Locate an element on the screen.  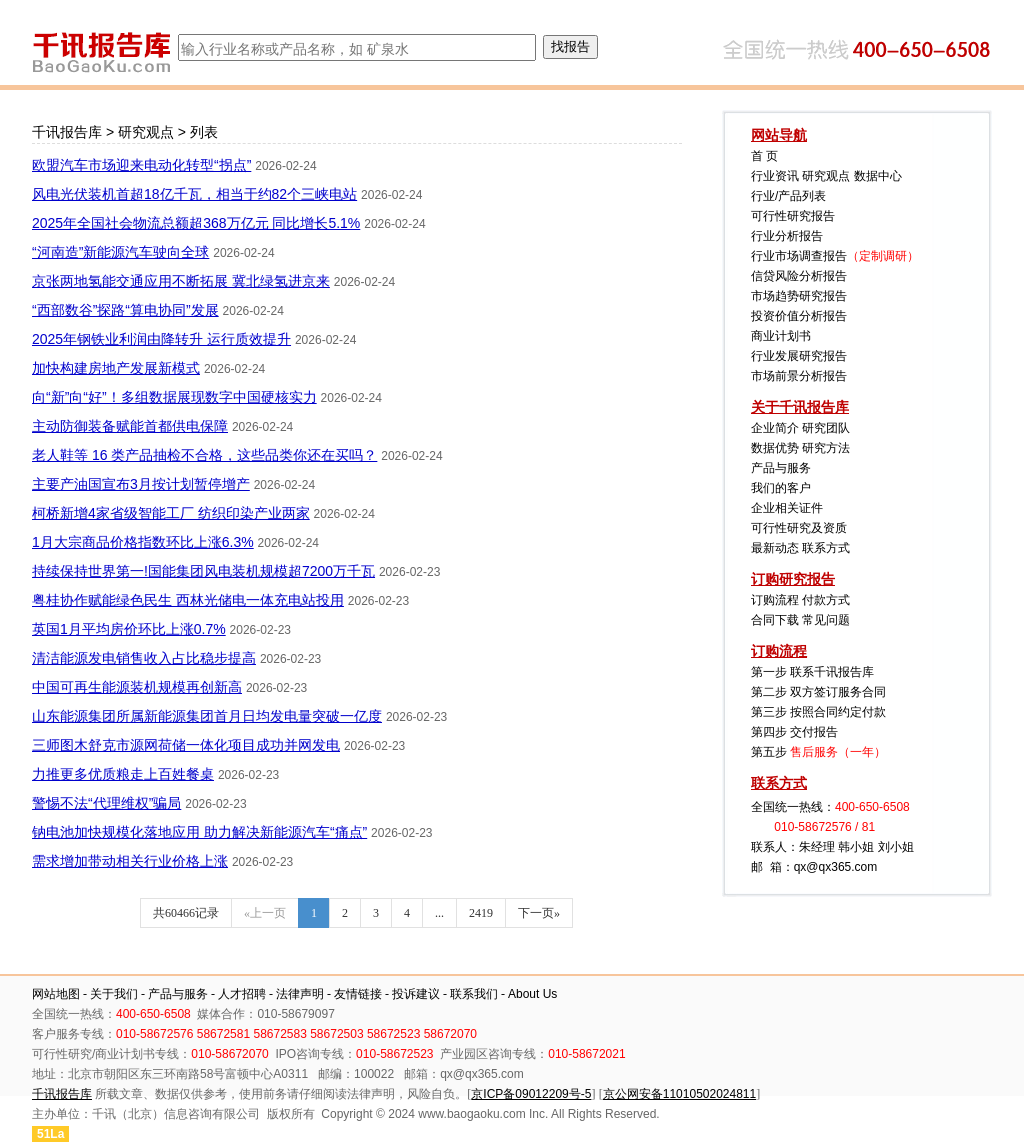
投资价值分析报告 is located at coordinates (799, 316).